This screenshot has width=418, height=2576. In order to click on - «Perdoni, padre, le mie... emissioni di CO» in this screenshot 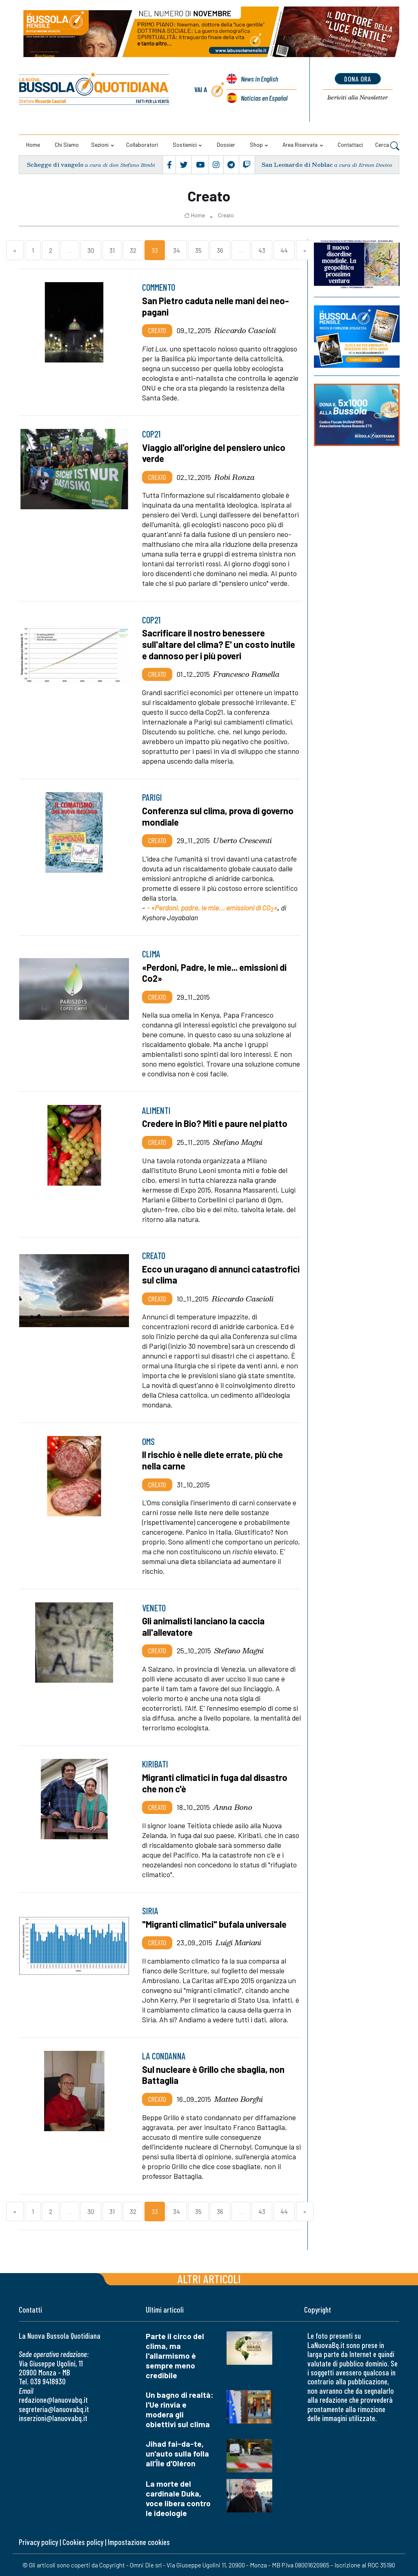, I will do `click(212, 907)`.